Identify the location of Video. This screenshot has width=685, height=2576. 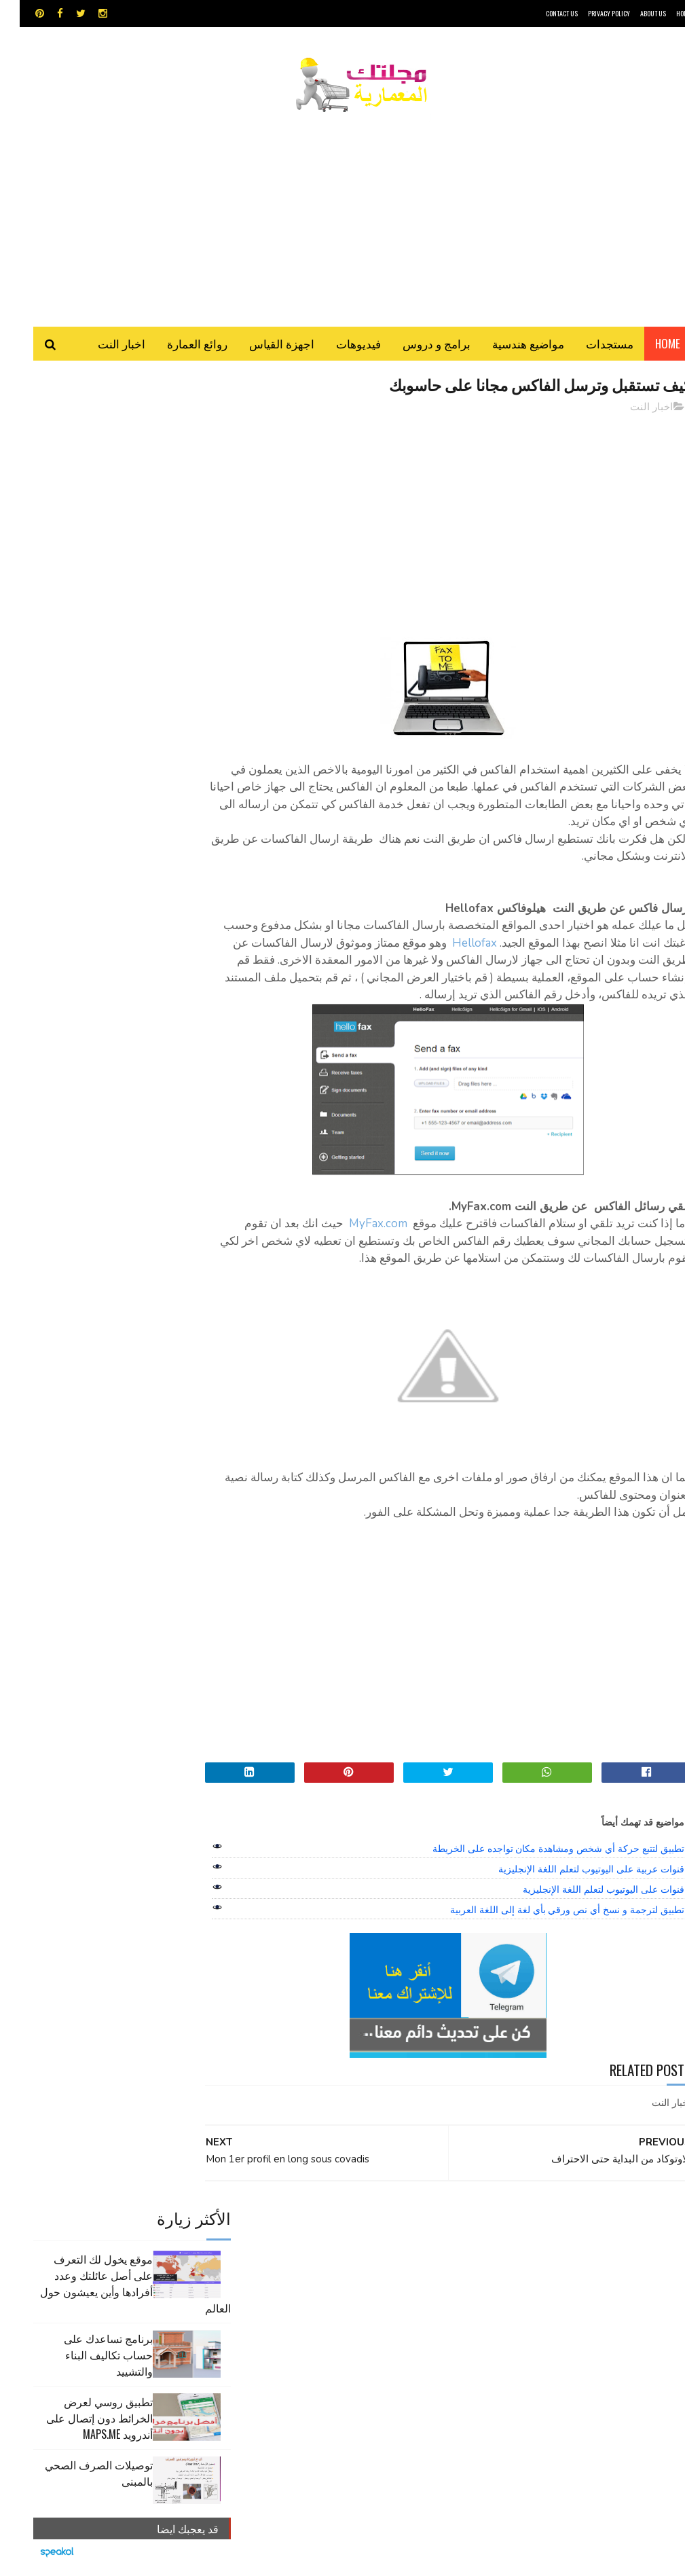
(357, 2247).